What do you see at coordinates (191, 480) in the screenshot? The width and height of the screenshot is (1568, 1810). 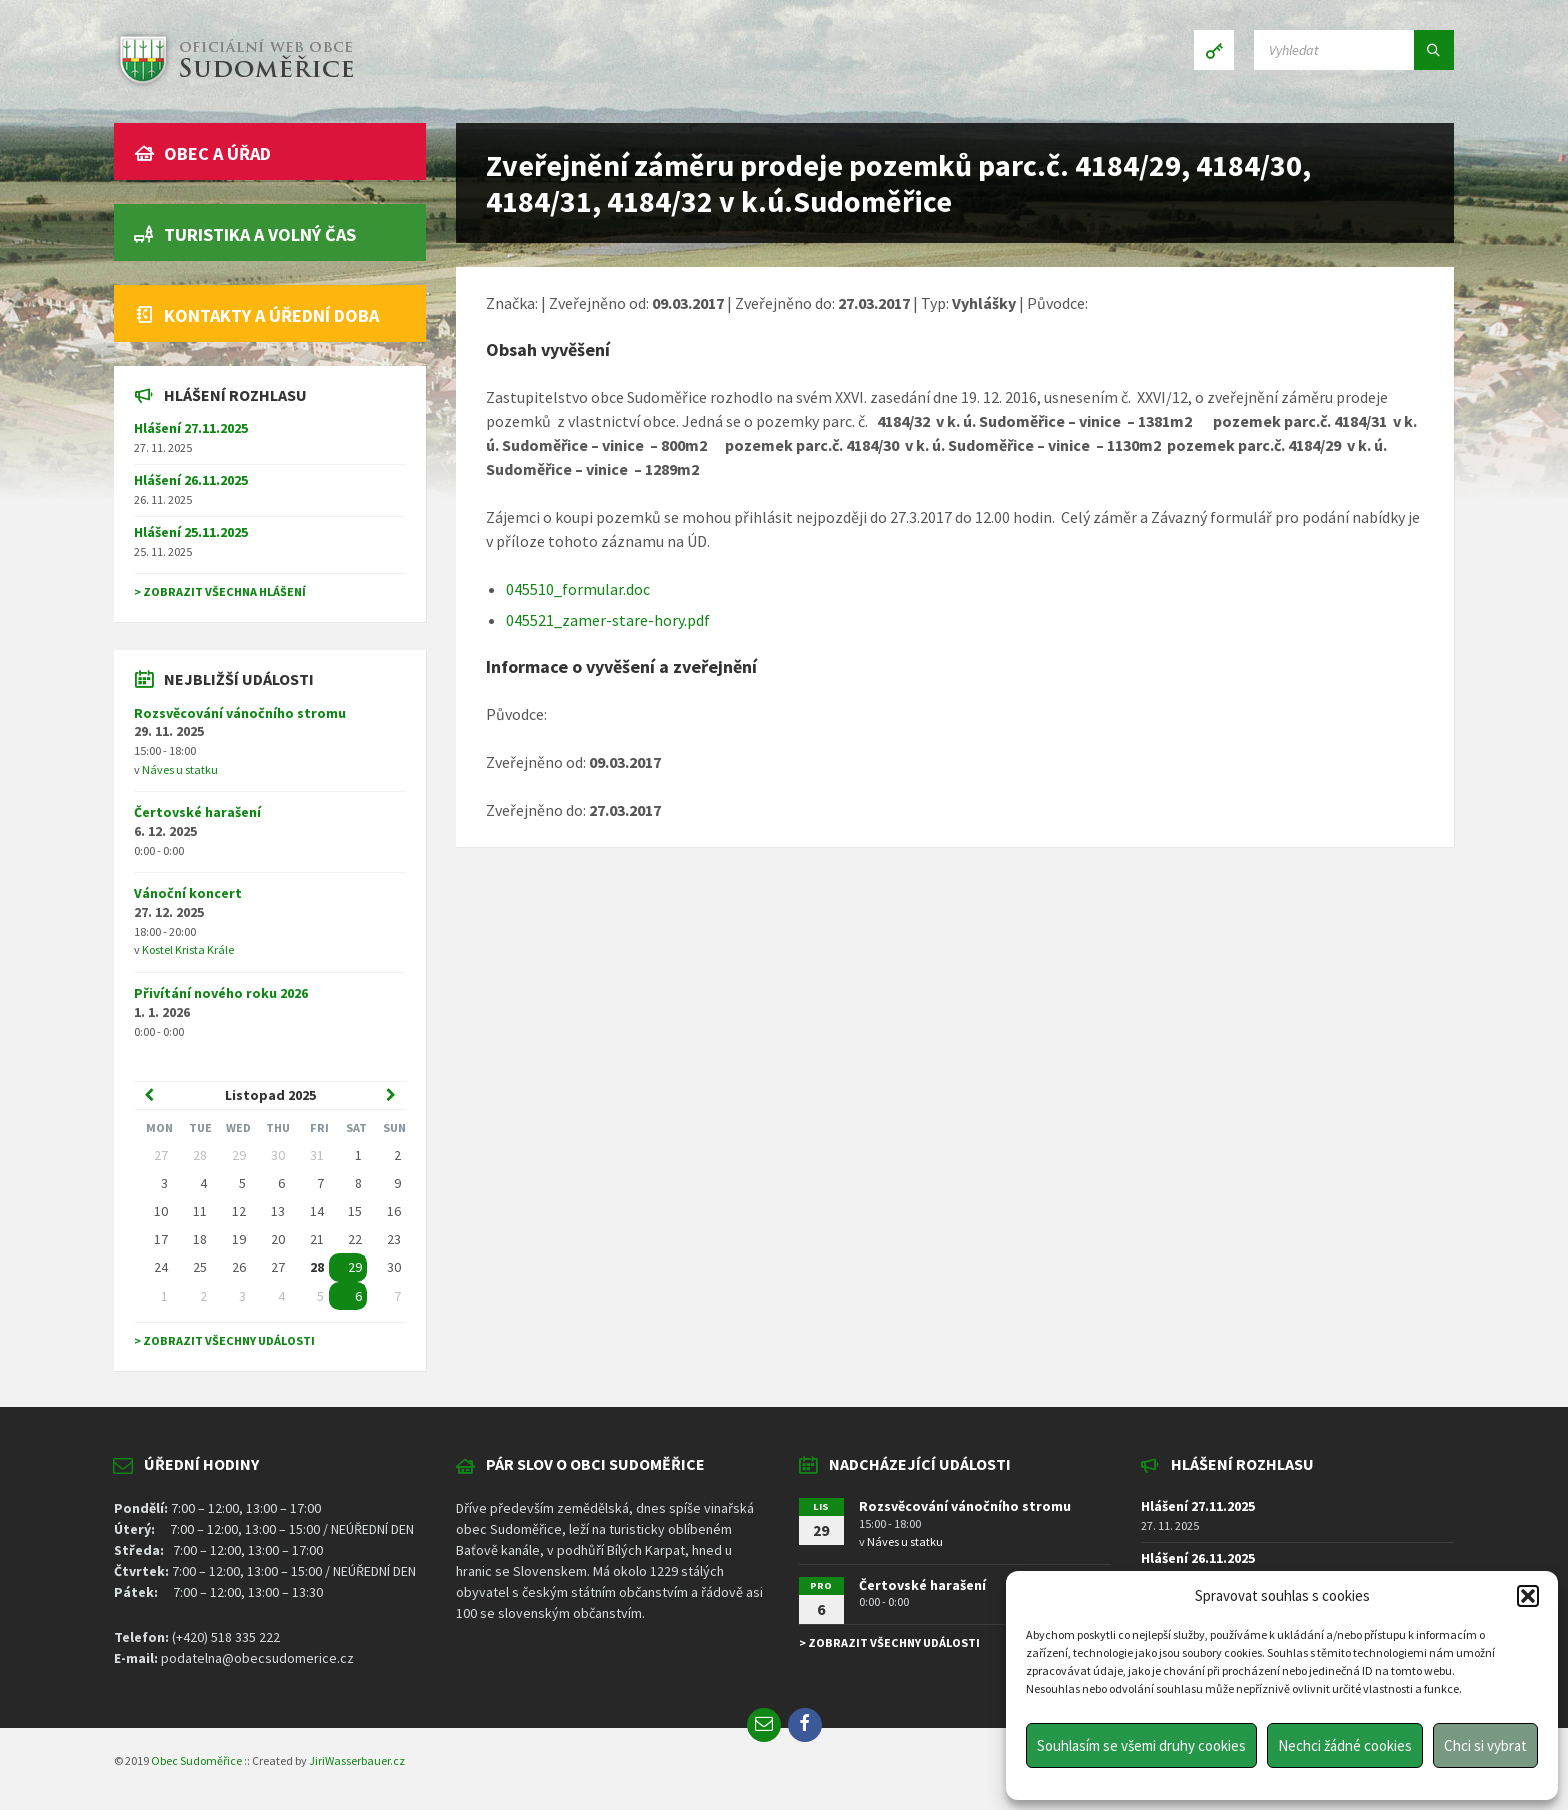 I see `Hlášení 26.11.2025` at bounding box center [191, 480].